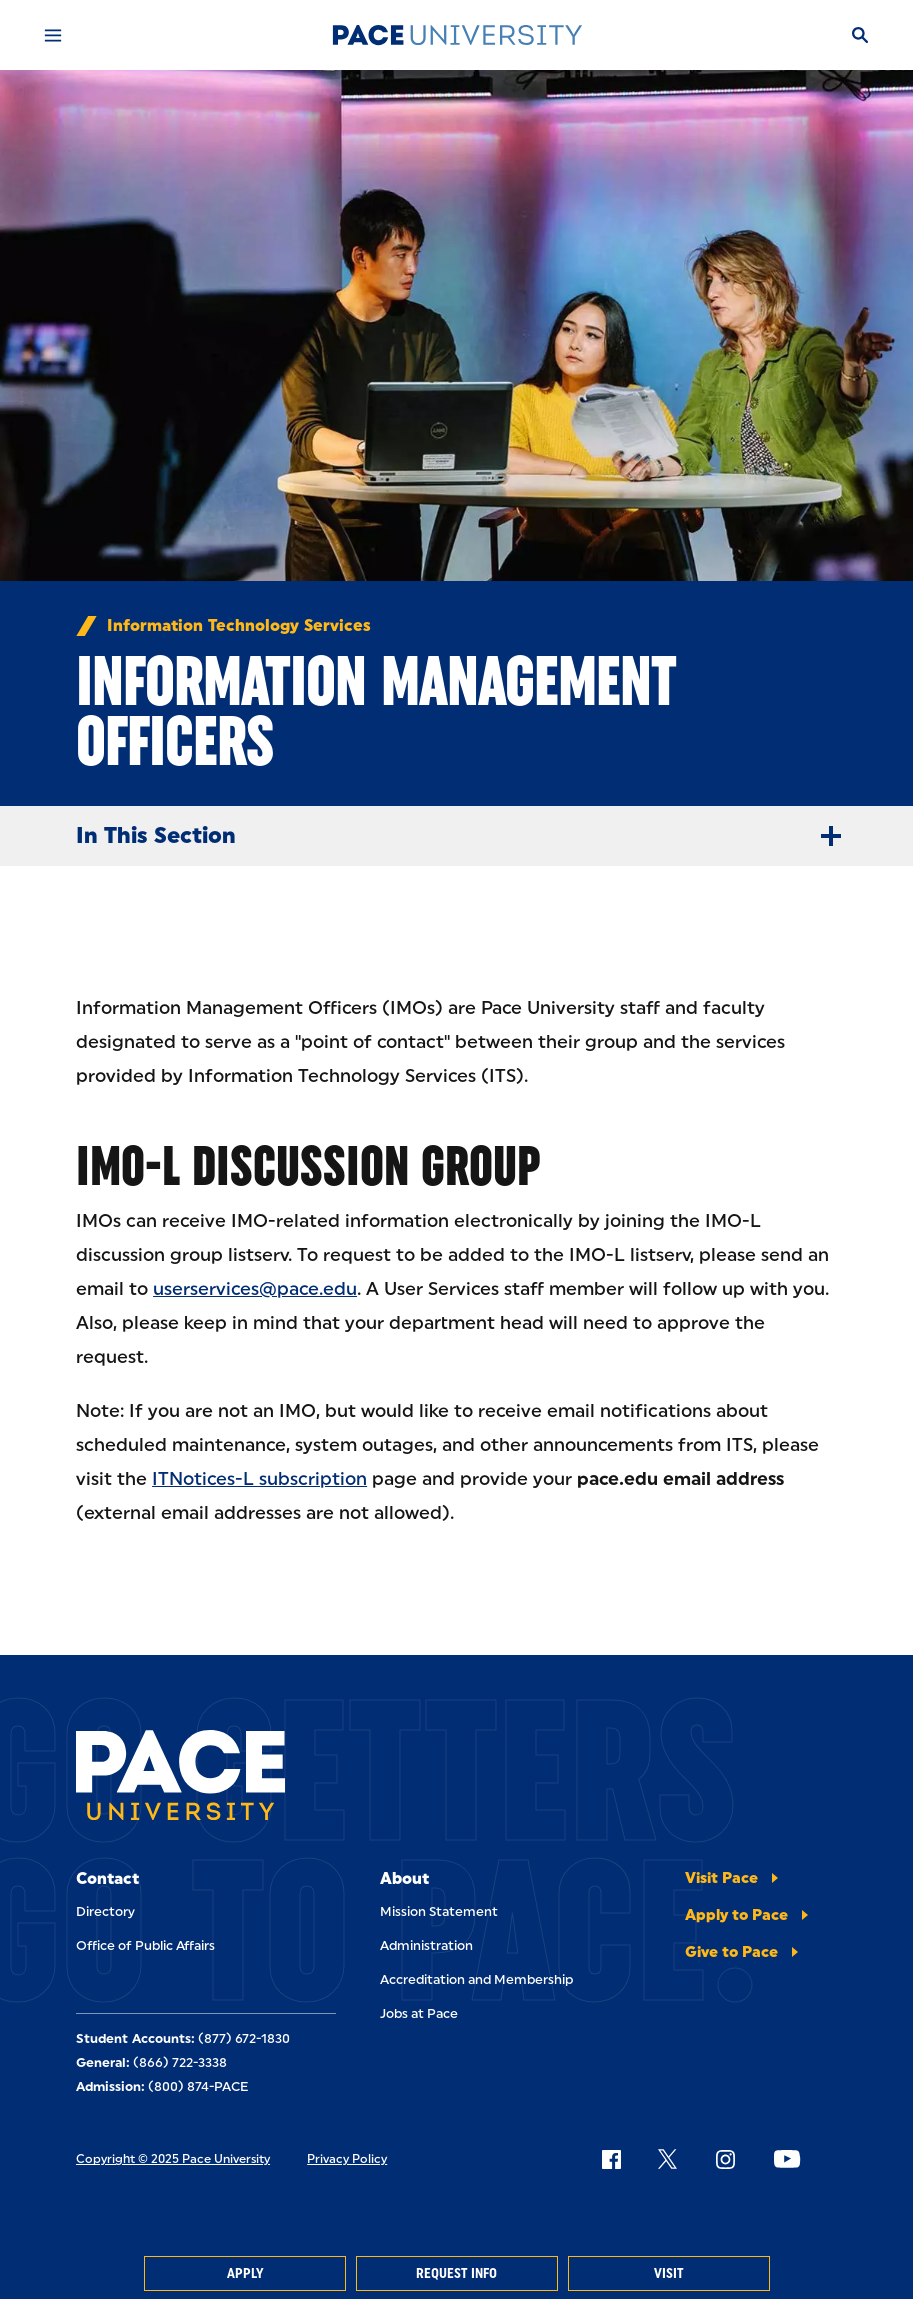  Describe the element at coordinates (611, 2159) in the screenshot. I see `[Follow Pace on Facebook]` at that location.